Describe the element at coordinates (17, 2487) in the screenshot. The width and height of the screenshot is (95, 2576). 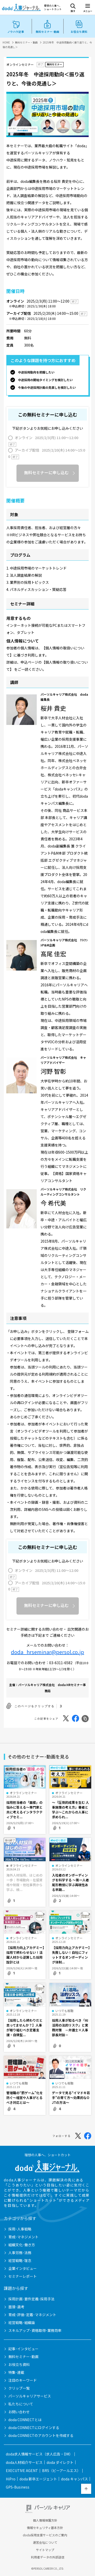
I see `GPS-Business` at that location.